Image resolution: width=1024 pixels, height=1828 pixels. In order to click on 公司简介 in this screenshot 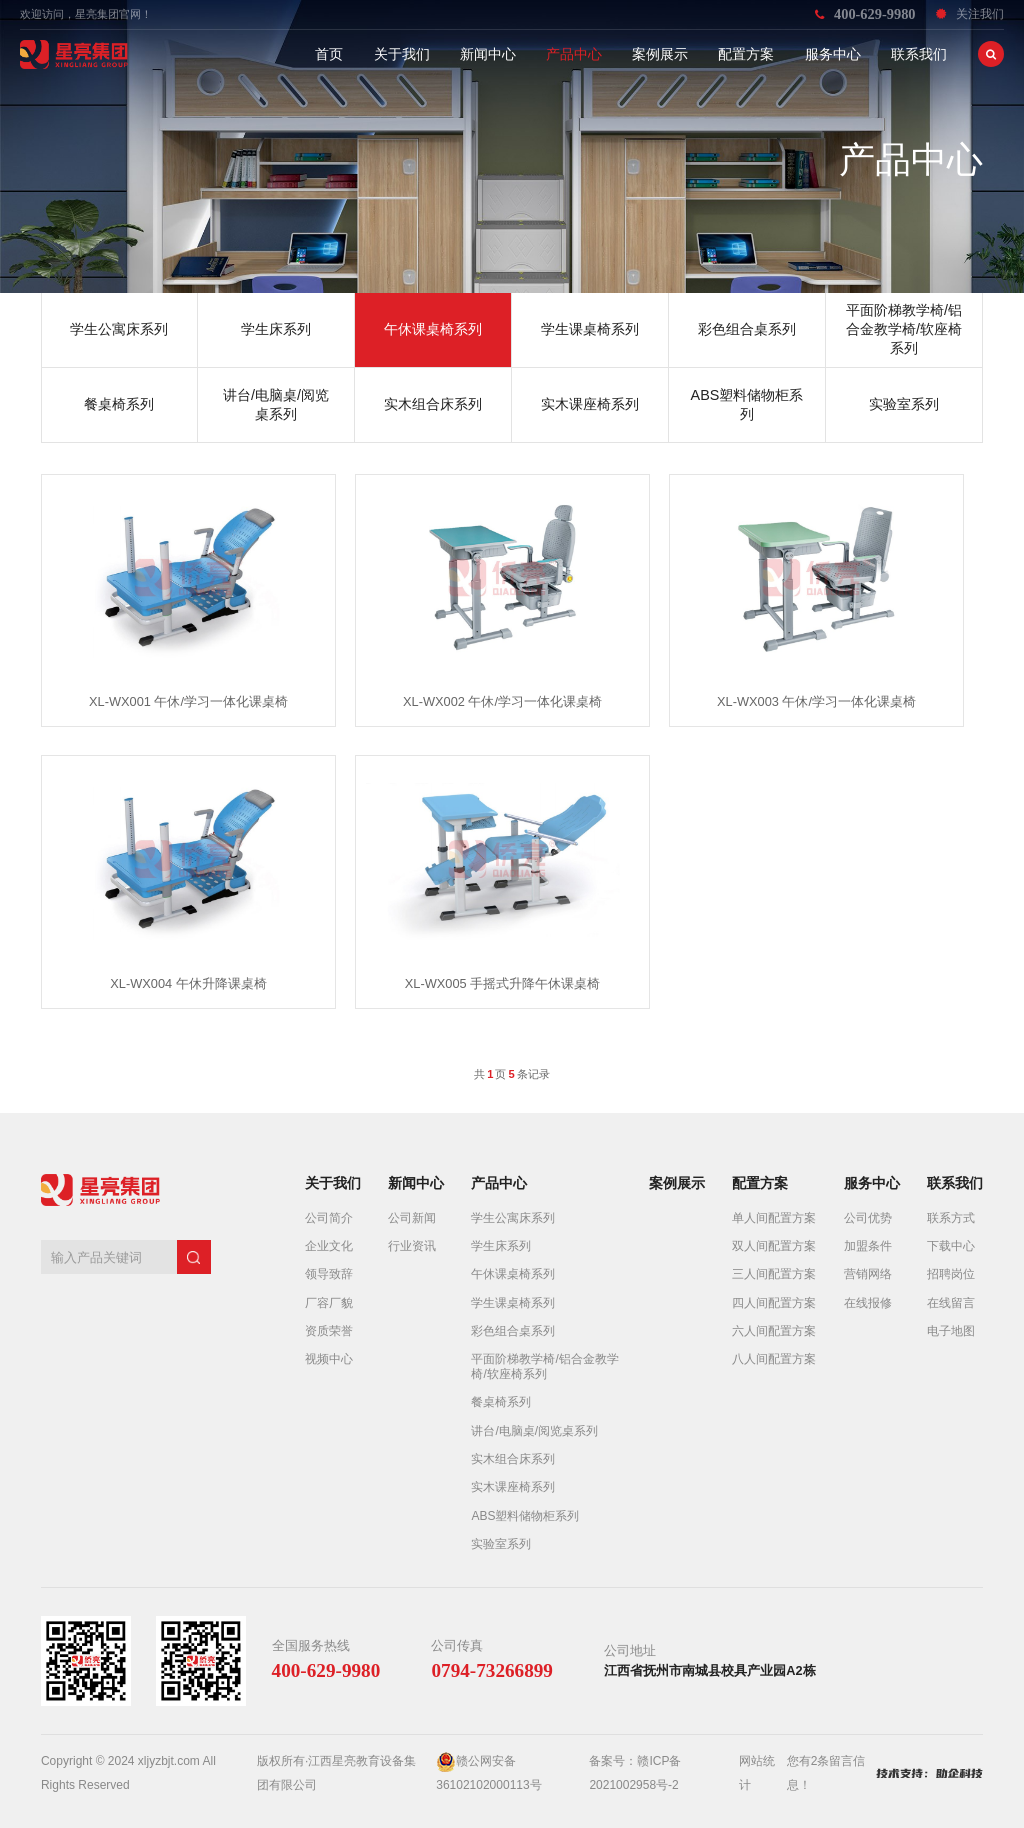, I will do `click(329, 1218)`.